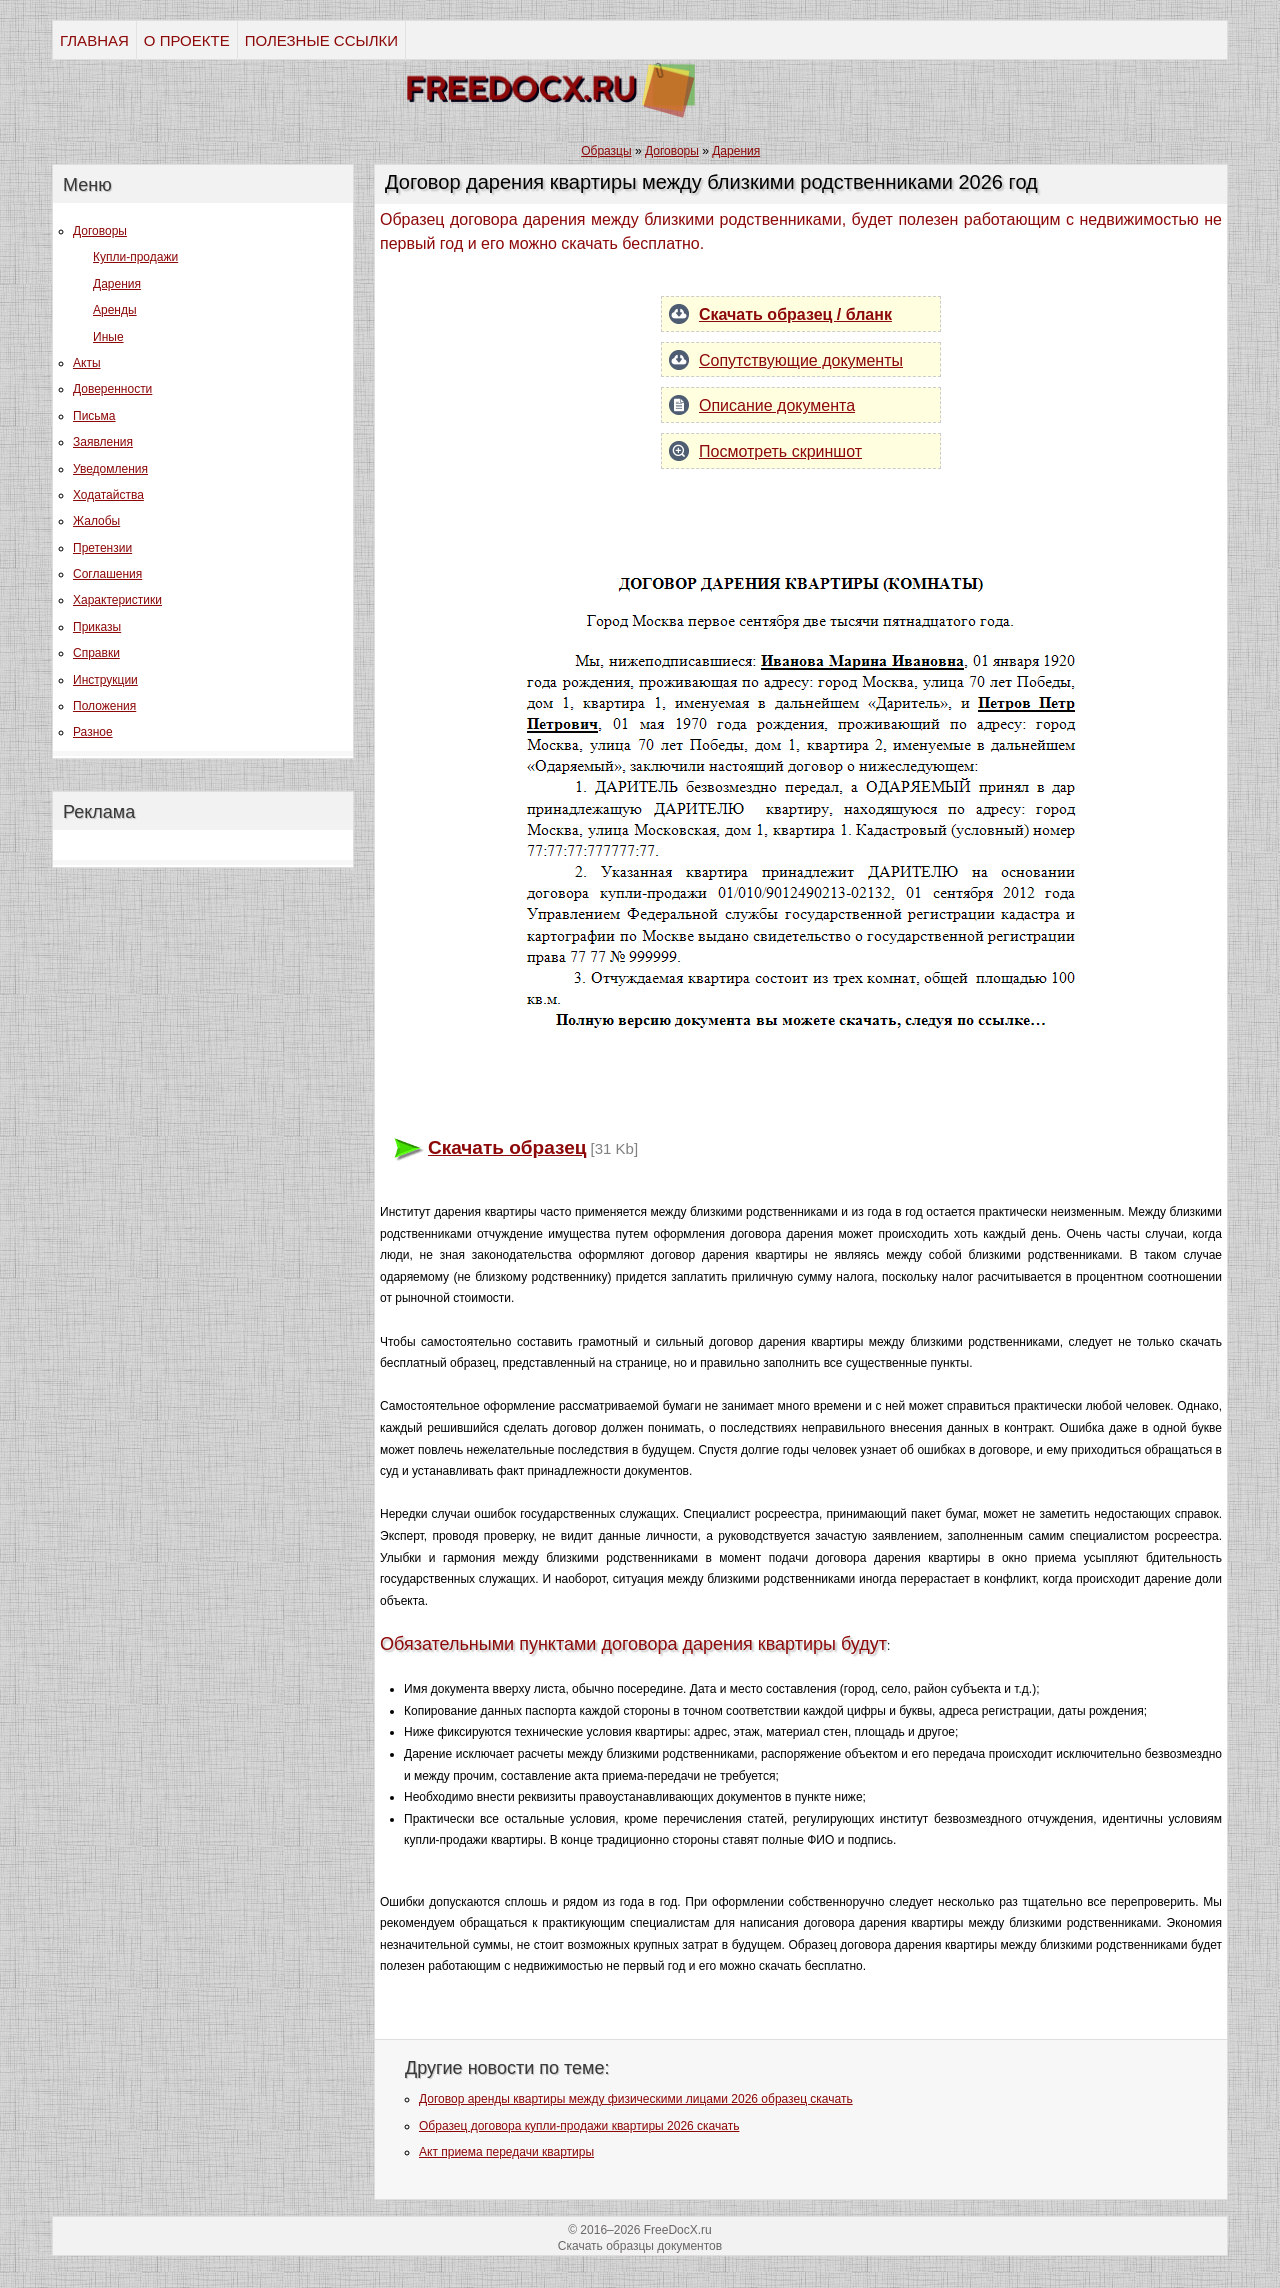 The height and width of the screenshot is (2288, 1280). Describe the element at coordinates (93, 732) in the screenshot. I see `Разное` at that location.